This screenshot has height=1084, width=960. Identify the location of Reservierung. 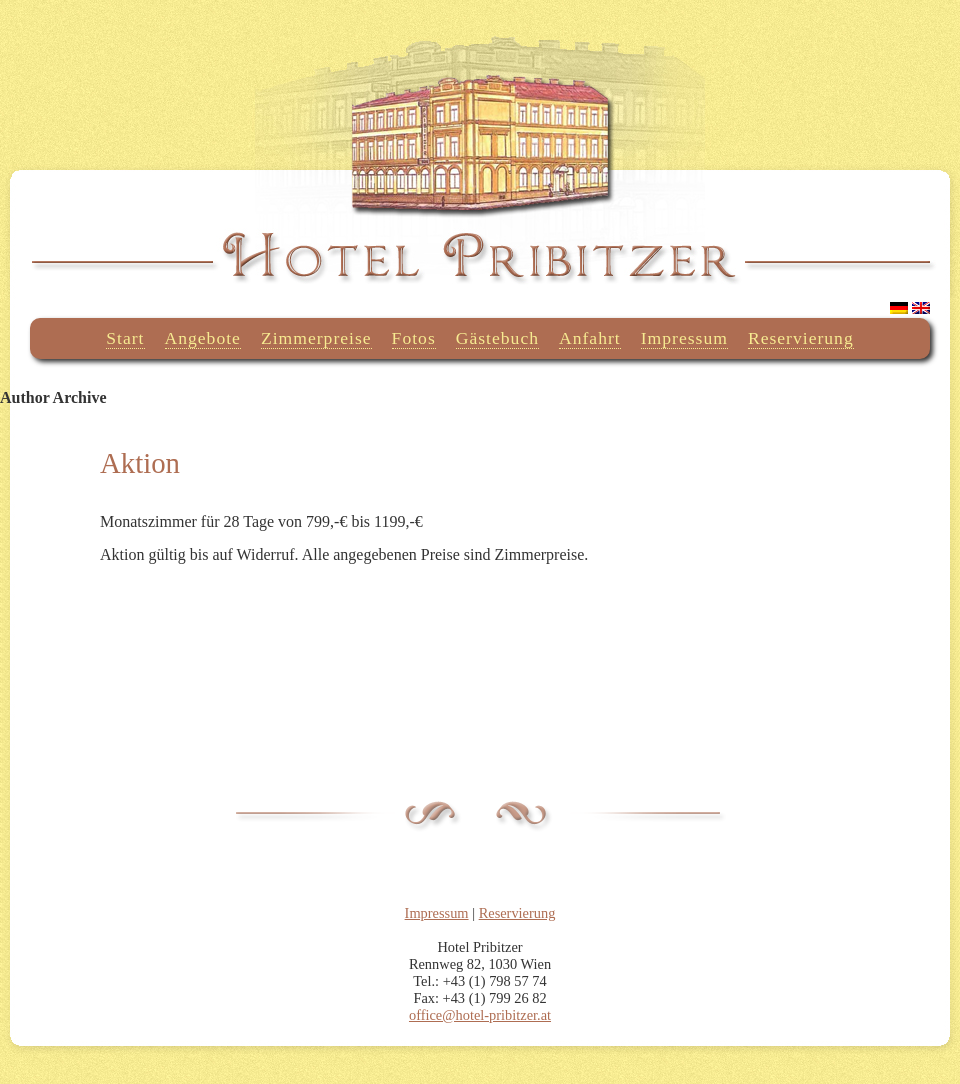
(801, 338).